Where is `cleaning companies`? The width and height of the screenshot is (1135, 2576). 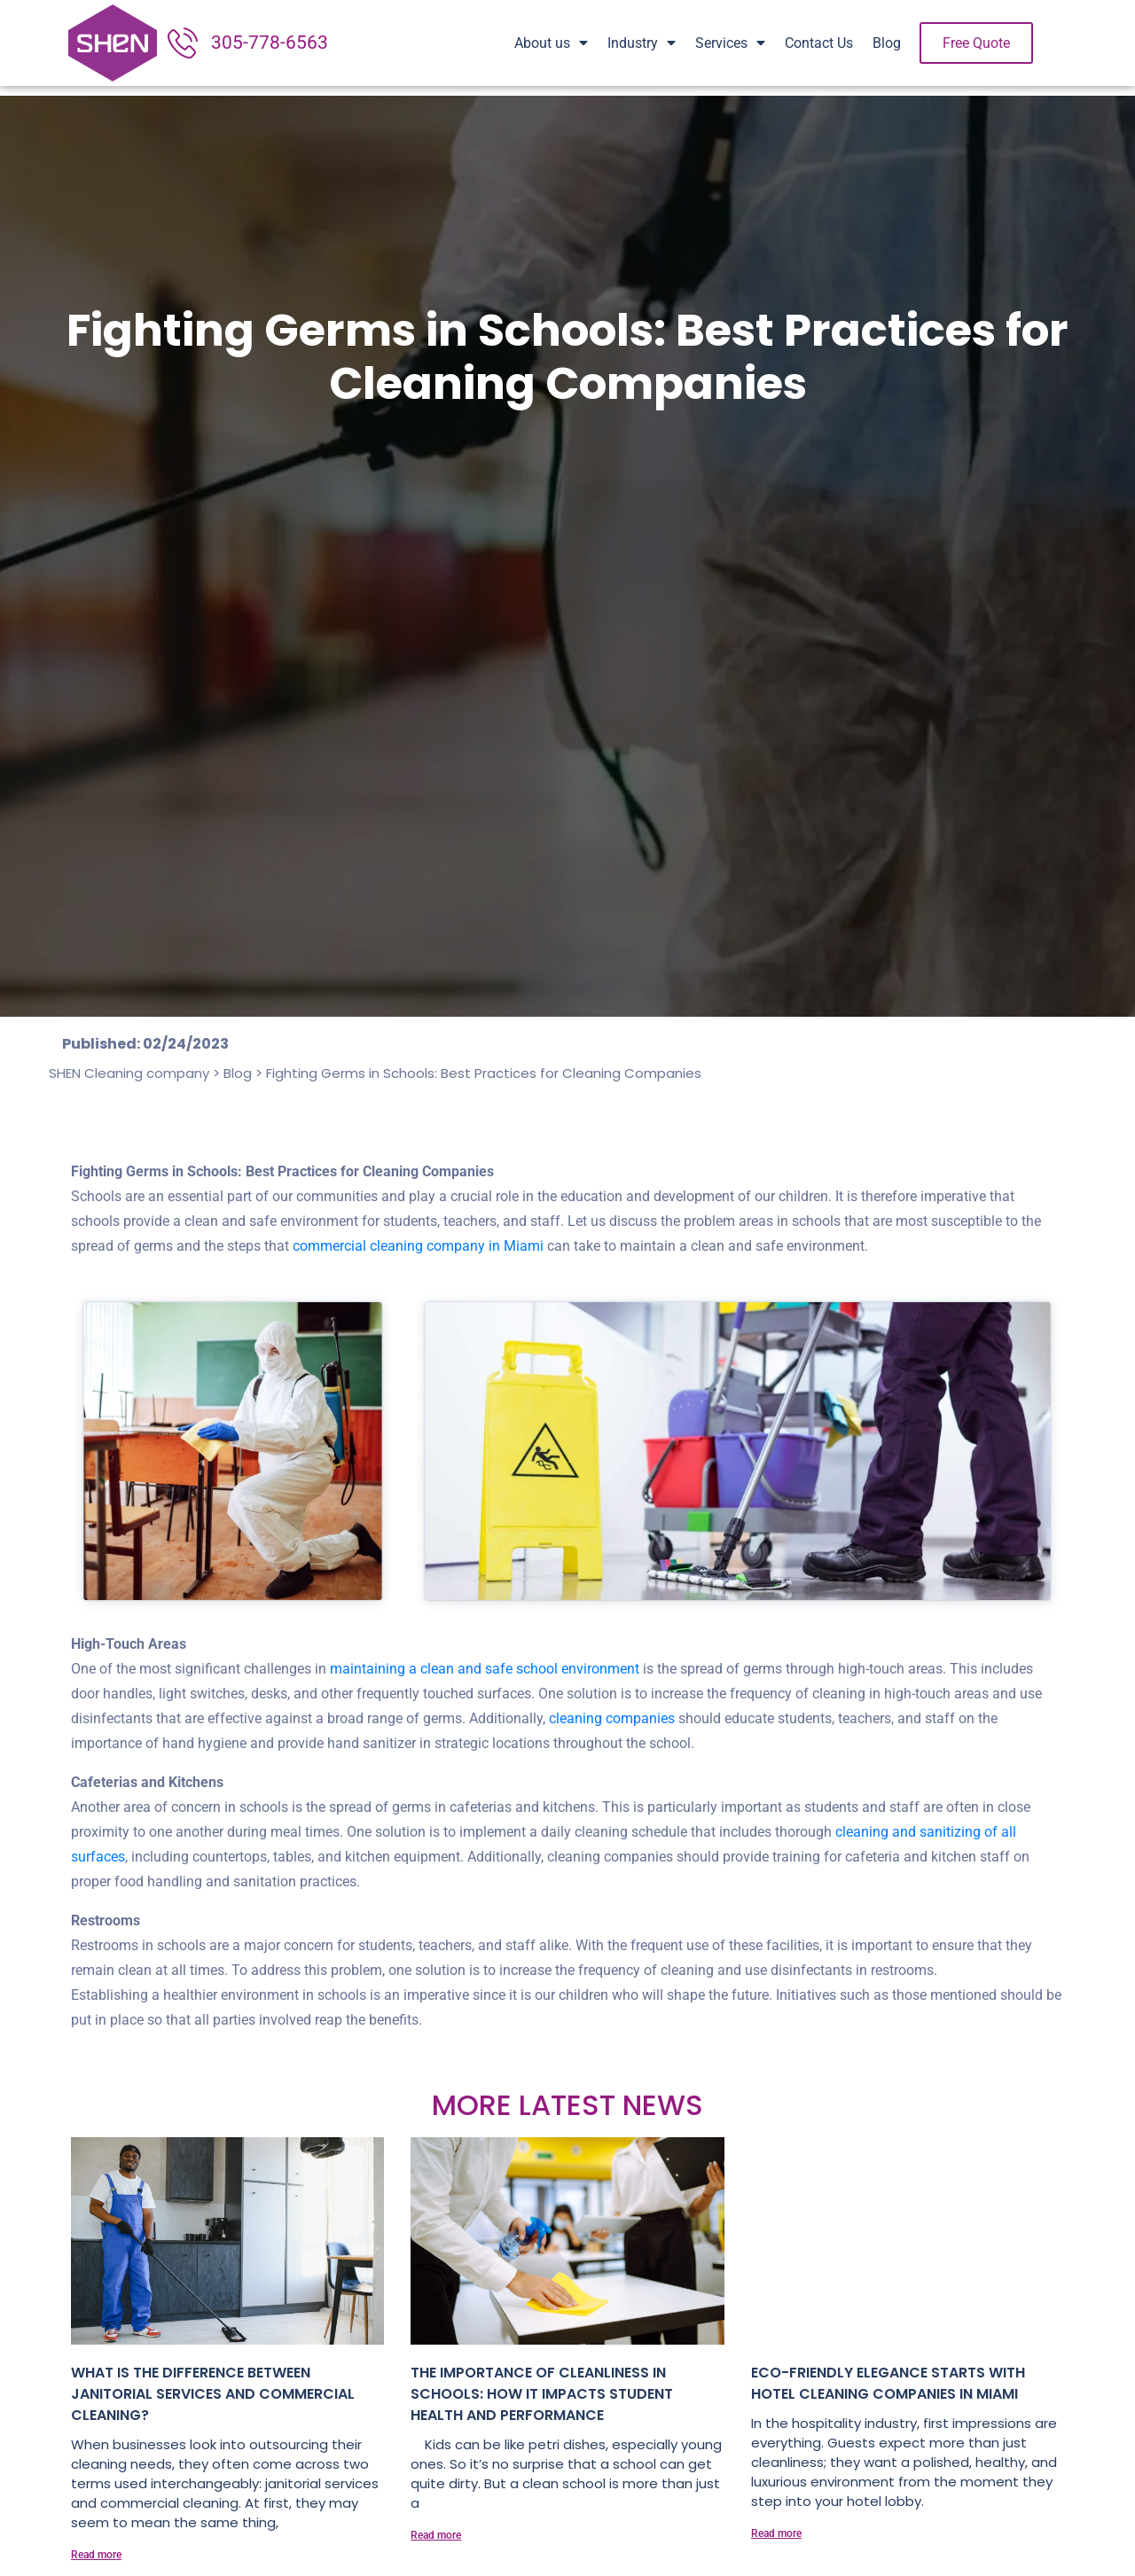 cleaning companies is located at coordinates (610, 1718).